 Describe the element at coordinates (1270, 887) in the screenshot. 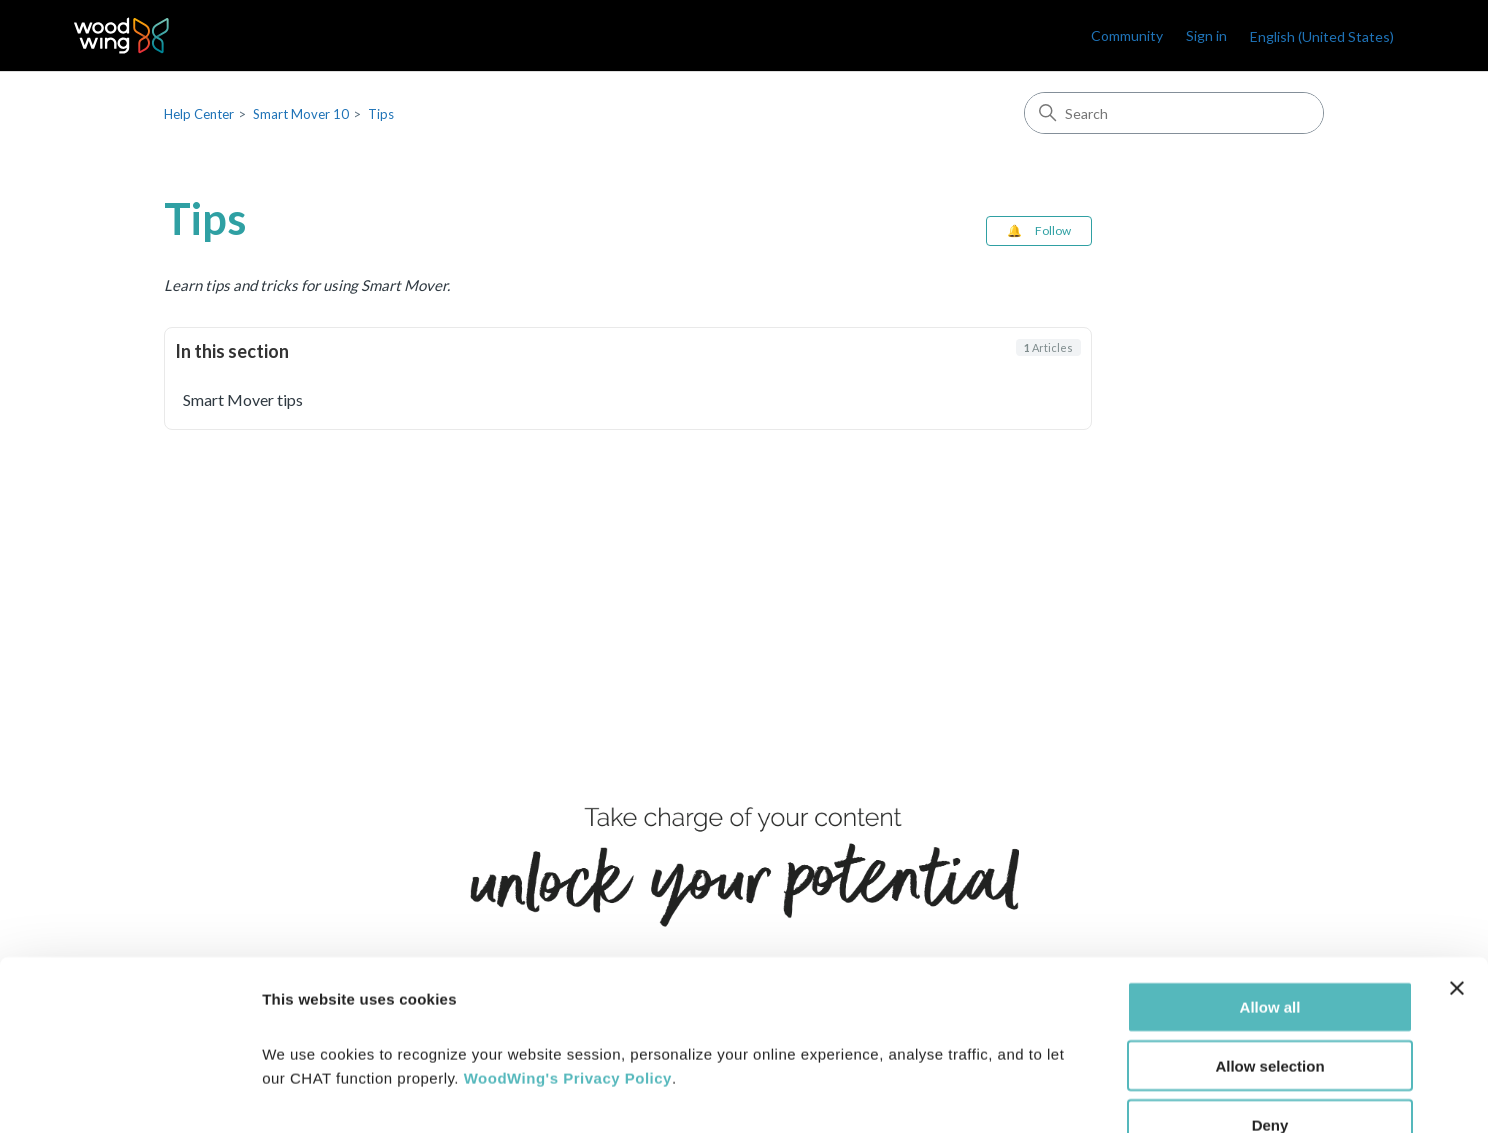

I see `Allow all` at that location.